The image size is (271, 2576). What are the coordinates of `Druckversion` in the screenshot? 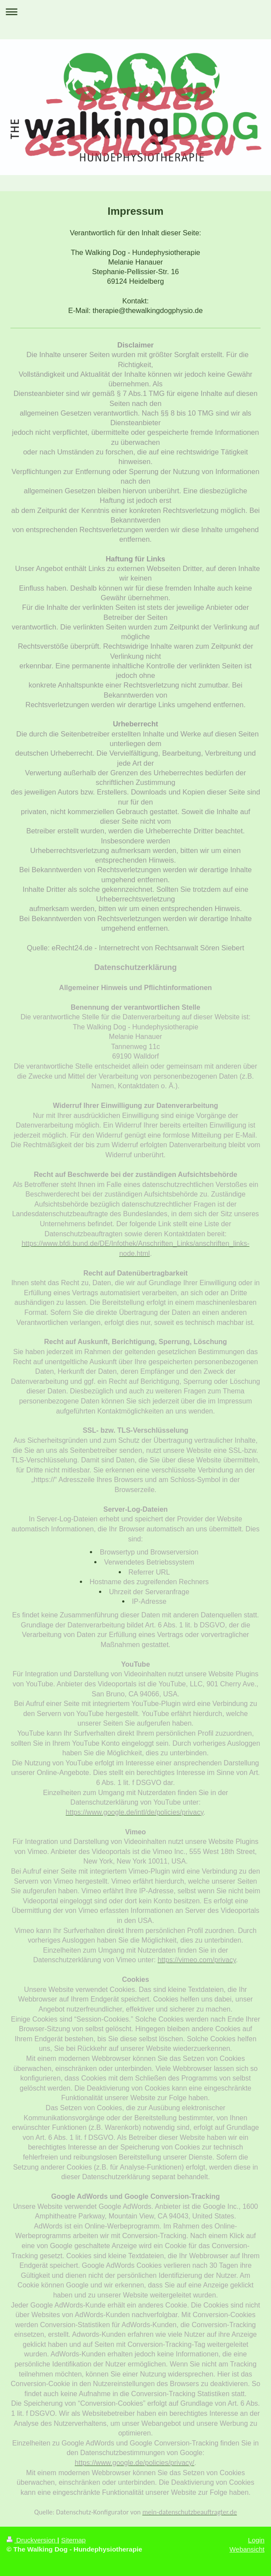 It's located at (32, 2540).